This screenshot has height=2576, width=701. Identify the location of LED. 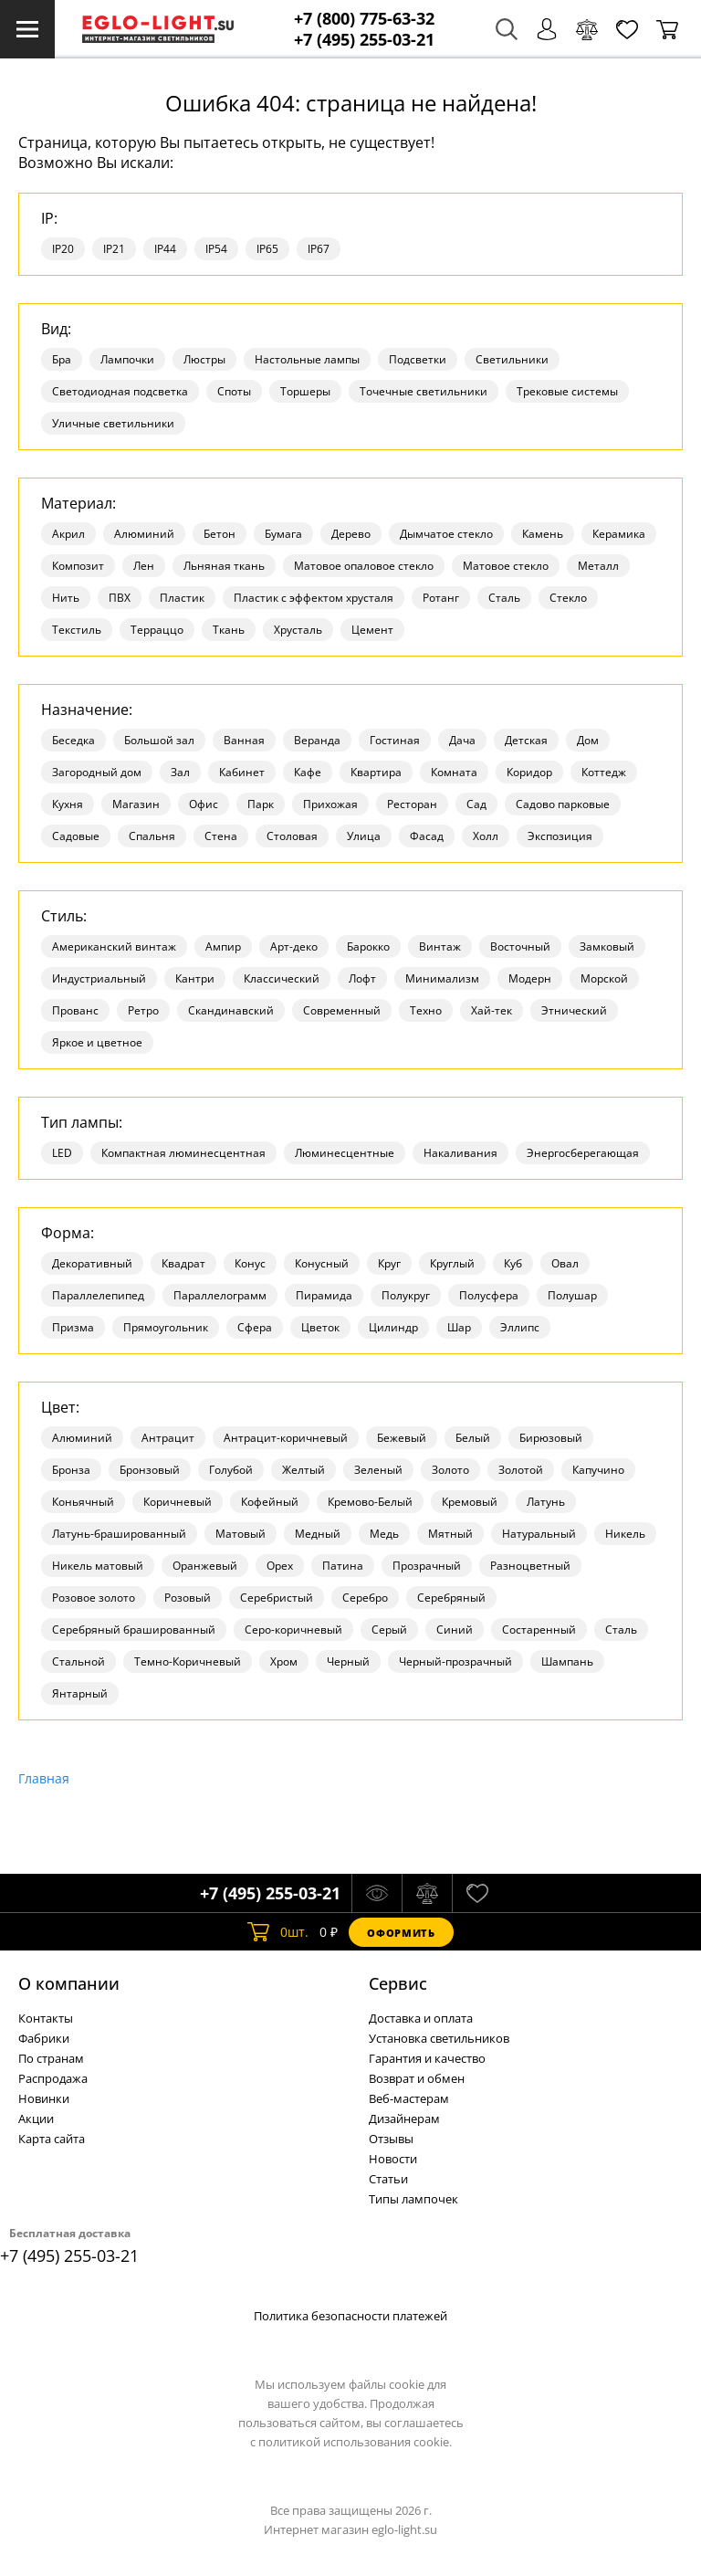
(62, 1153).